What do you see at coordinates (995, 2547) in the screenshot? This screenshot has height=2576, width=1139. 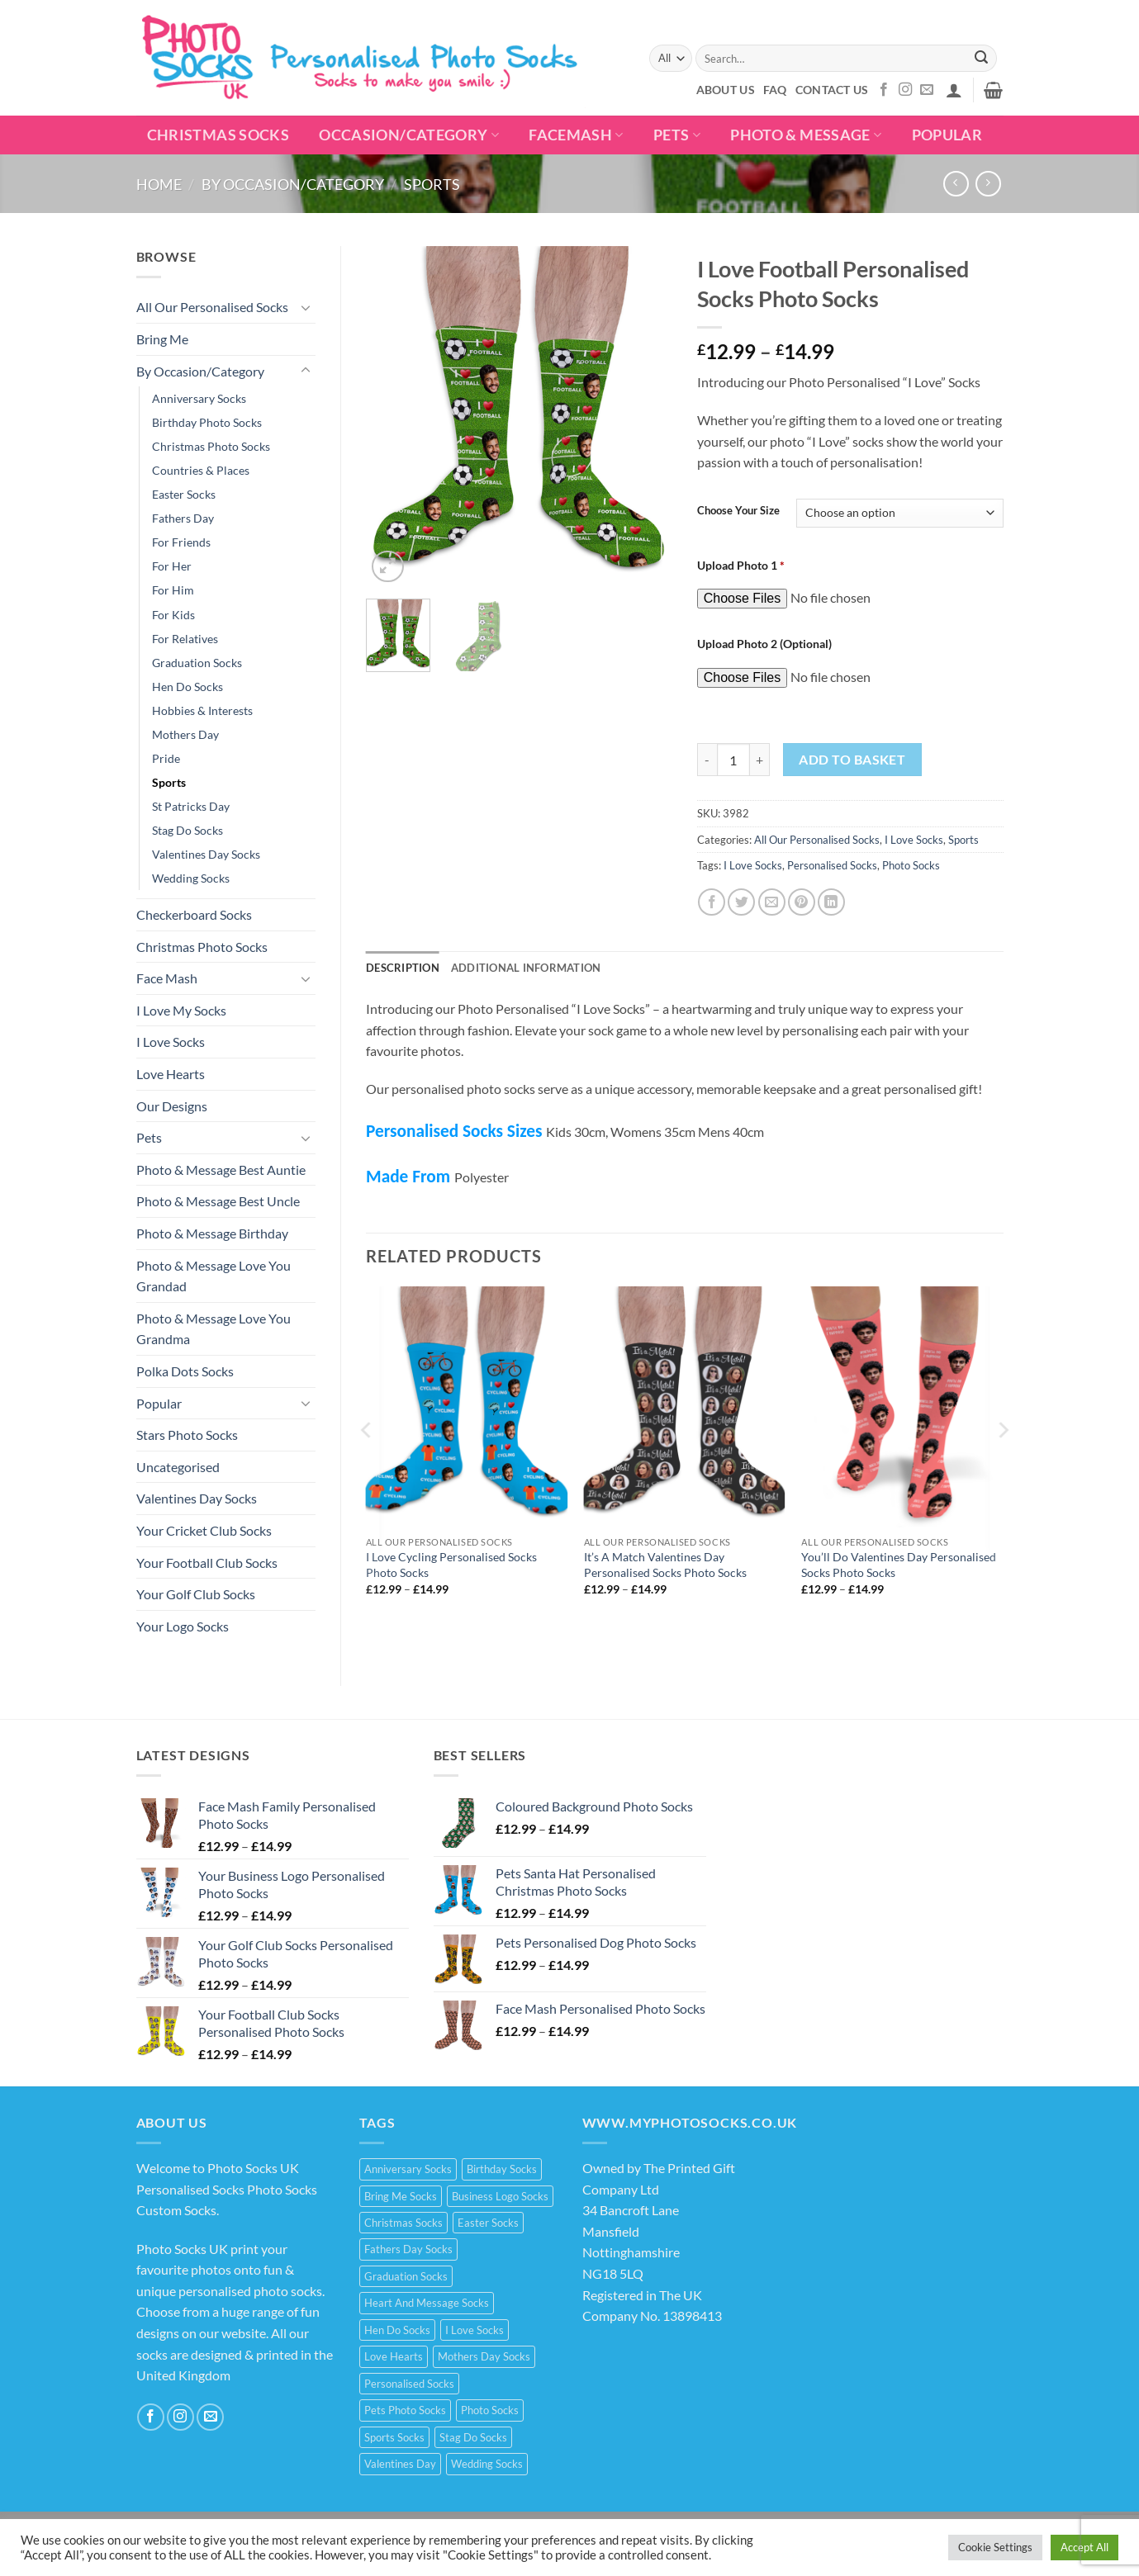 I see `Cookie Settings [button]` at bounding box center [995, 2547].